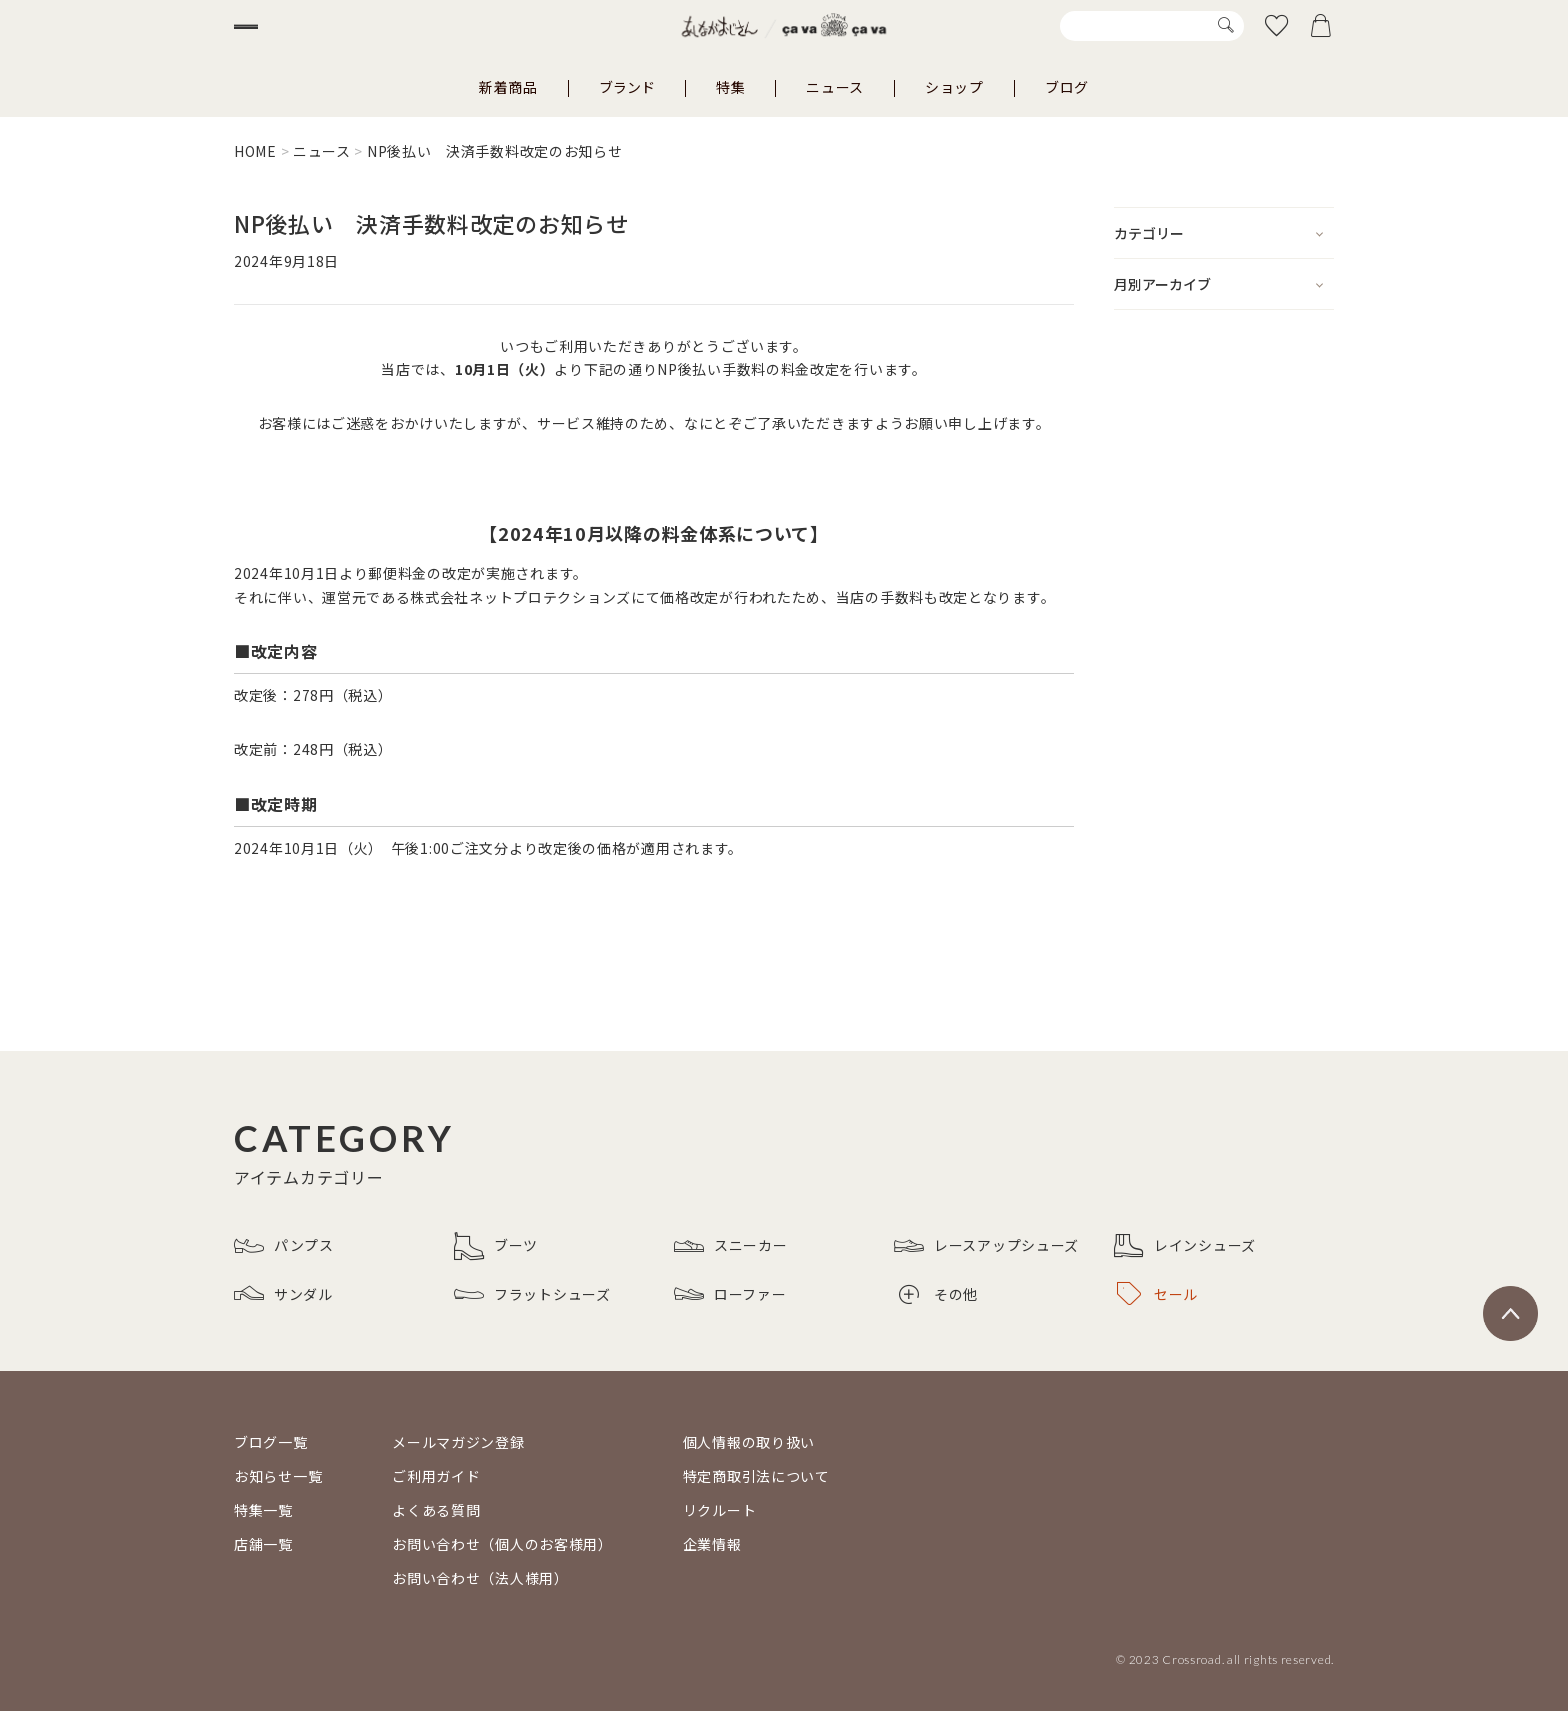 Image resolution: width=1568 pixels, height=1711 pixels. Describe the element at coordinates (712, 1544) in the screenshot. I see `企業情報` at that location.